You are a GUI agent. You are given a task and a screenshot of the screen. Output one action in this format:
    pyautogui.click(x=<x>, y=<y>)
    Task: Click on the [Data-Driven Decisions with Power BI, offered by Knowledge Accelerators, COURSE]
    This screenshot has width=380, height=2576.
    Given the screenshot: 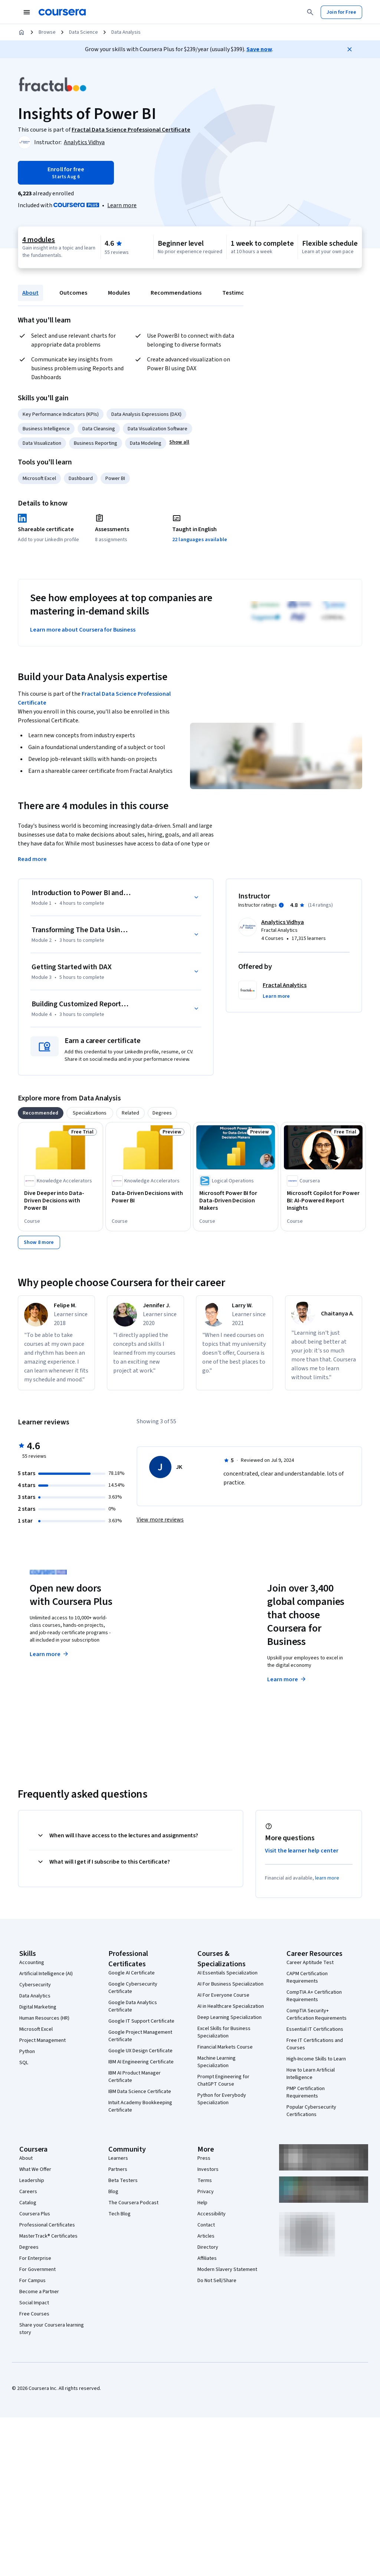 What is the action you would take?
    pyautogui.click(x=148, y=1196)
    